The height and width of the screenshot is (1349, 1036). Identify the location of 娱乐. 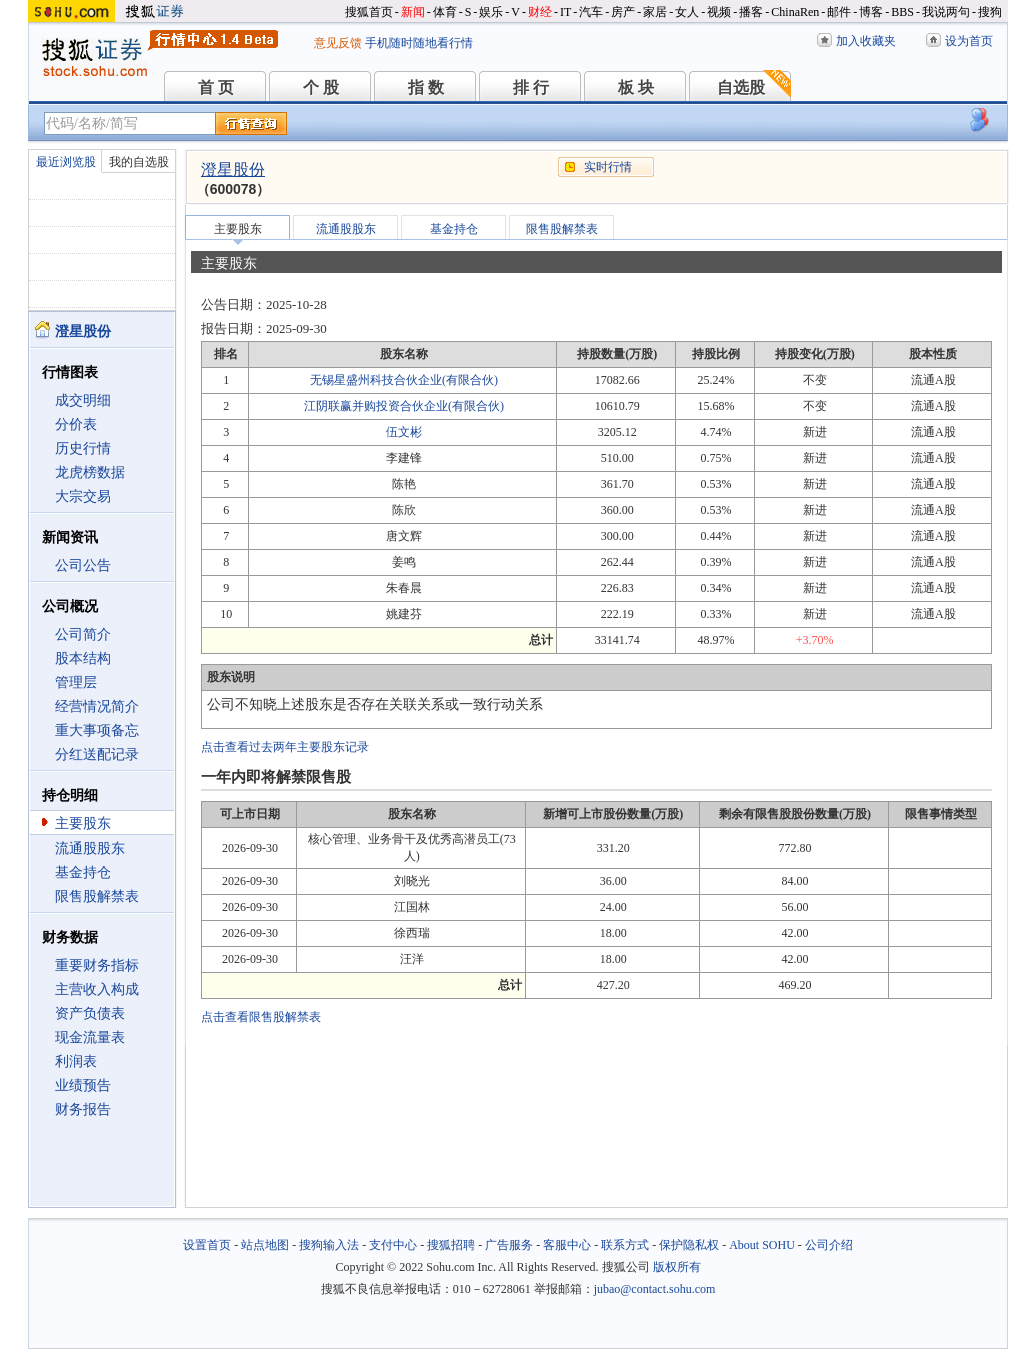
(491, 12).